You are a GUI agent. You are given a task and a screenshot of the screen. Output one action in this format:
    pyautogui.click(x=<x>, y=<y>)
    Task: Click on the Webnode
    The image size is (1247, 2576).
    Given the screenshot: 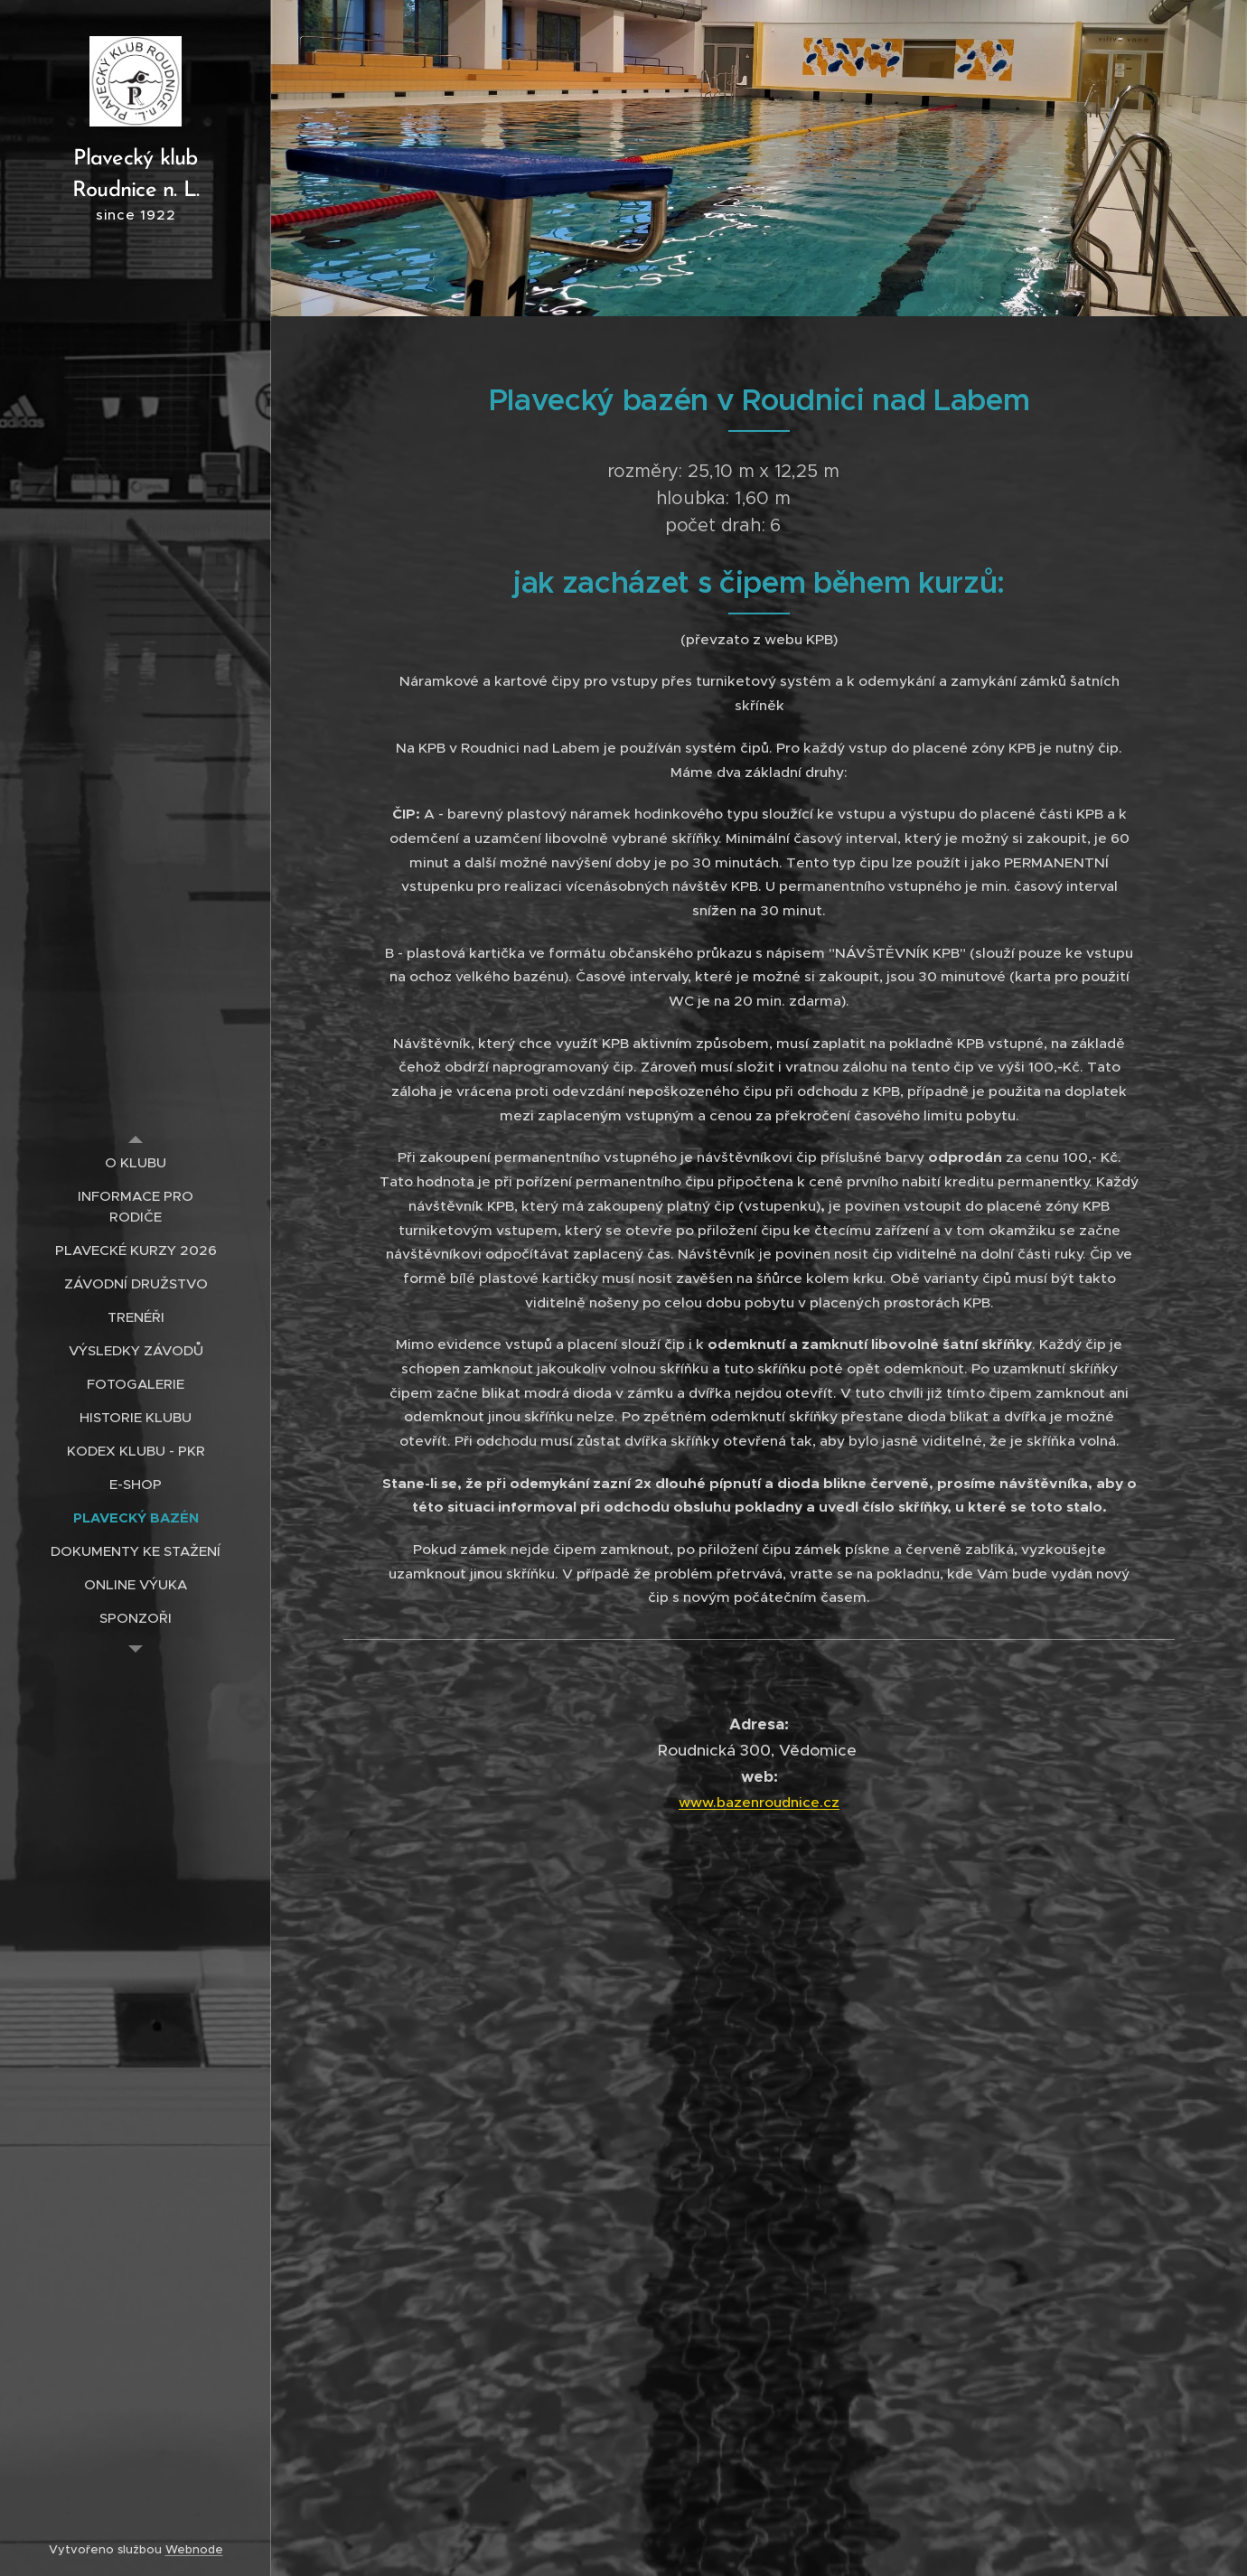 What is the action you would take?
    pyautogui.click(x=194, y=2549)
    